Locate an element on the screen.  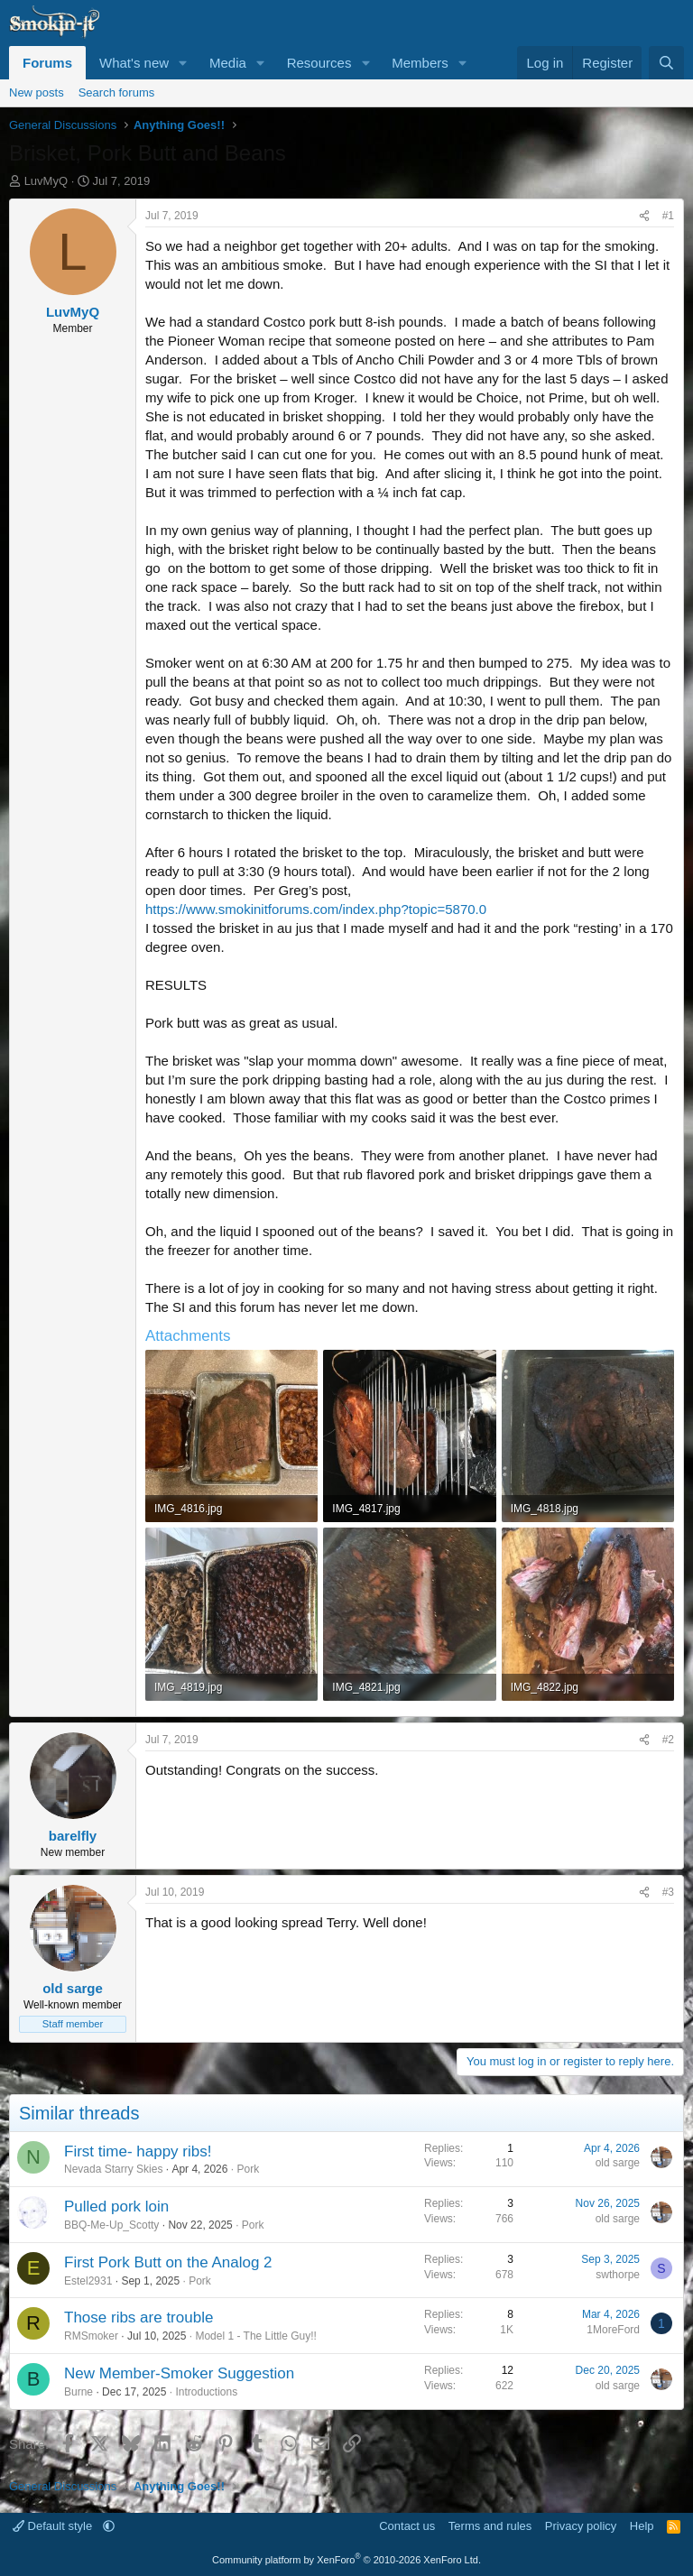
1MoreFord is located at coordinates (613, 2329).